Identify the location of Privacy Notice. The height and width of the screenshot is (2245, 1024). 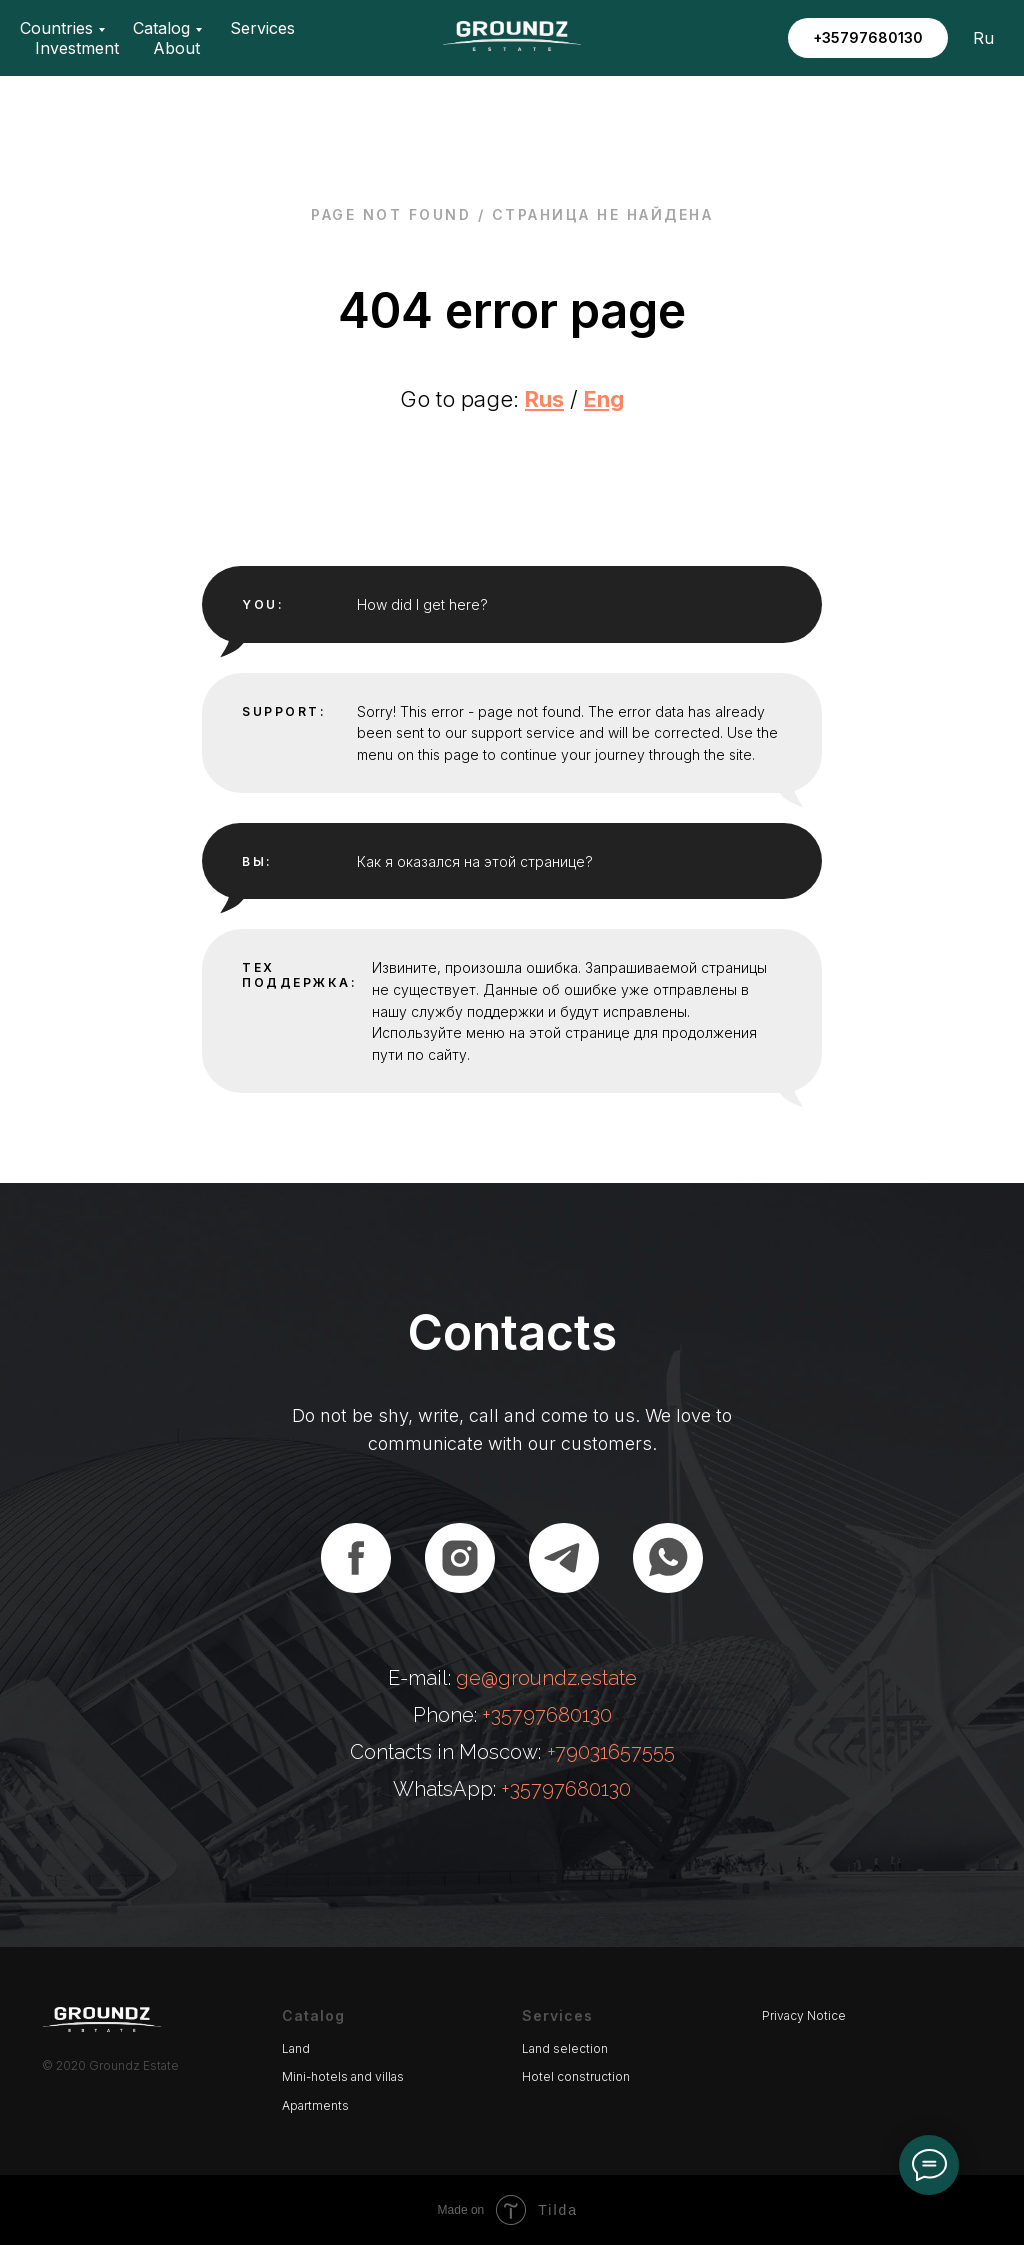
(804, 2015).